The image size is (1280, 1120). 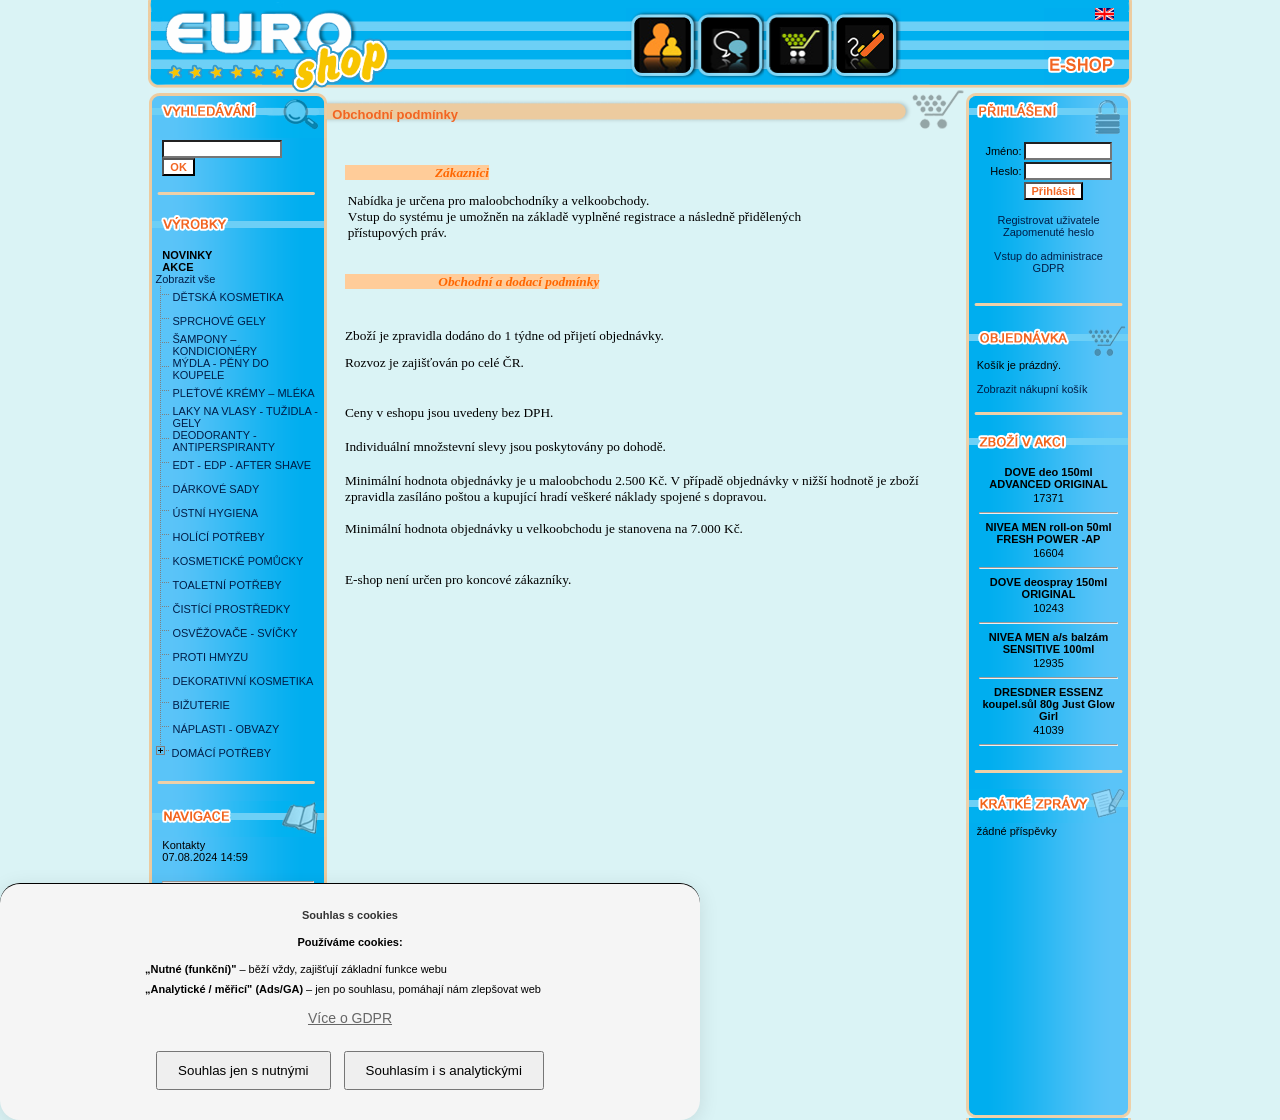 What do you see at coordinates (243, 393) in the screenshot?
I see `PLEŤOVÉ KRÉMY – MLÉKA` at bounding box center [243, 393].